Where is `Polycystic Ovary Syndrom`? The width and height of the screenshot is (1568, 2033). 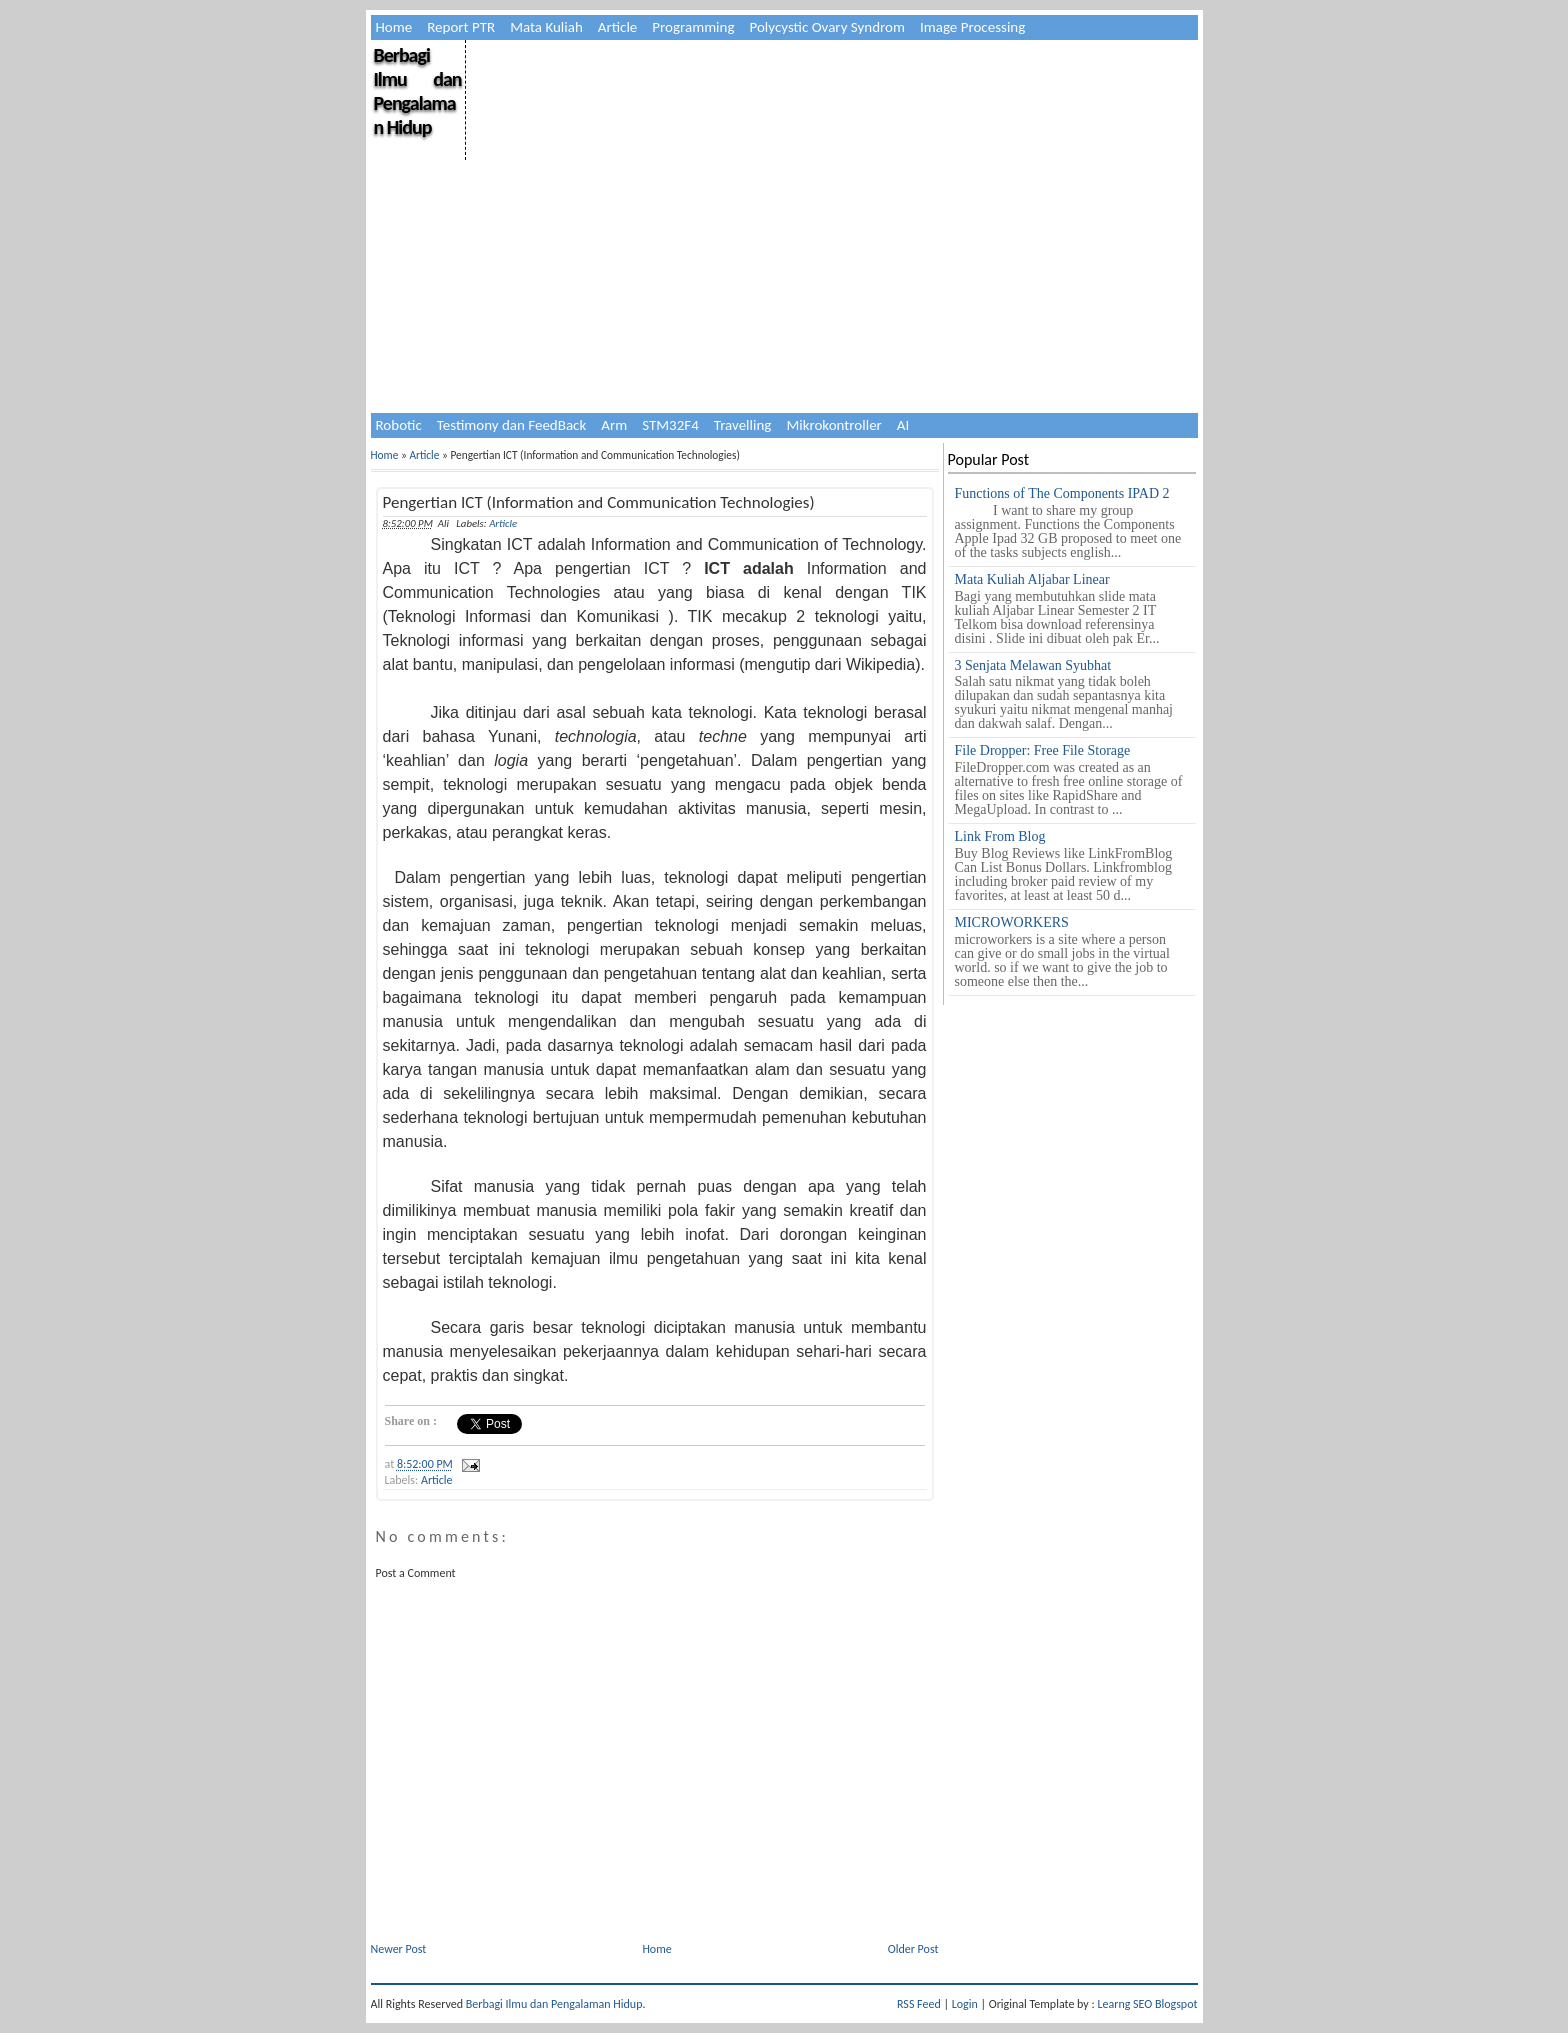 Polycystic Ovary Syndrom is located at coordinates (827, 27).